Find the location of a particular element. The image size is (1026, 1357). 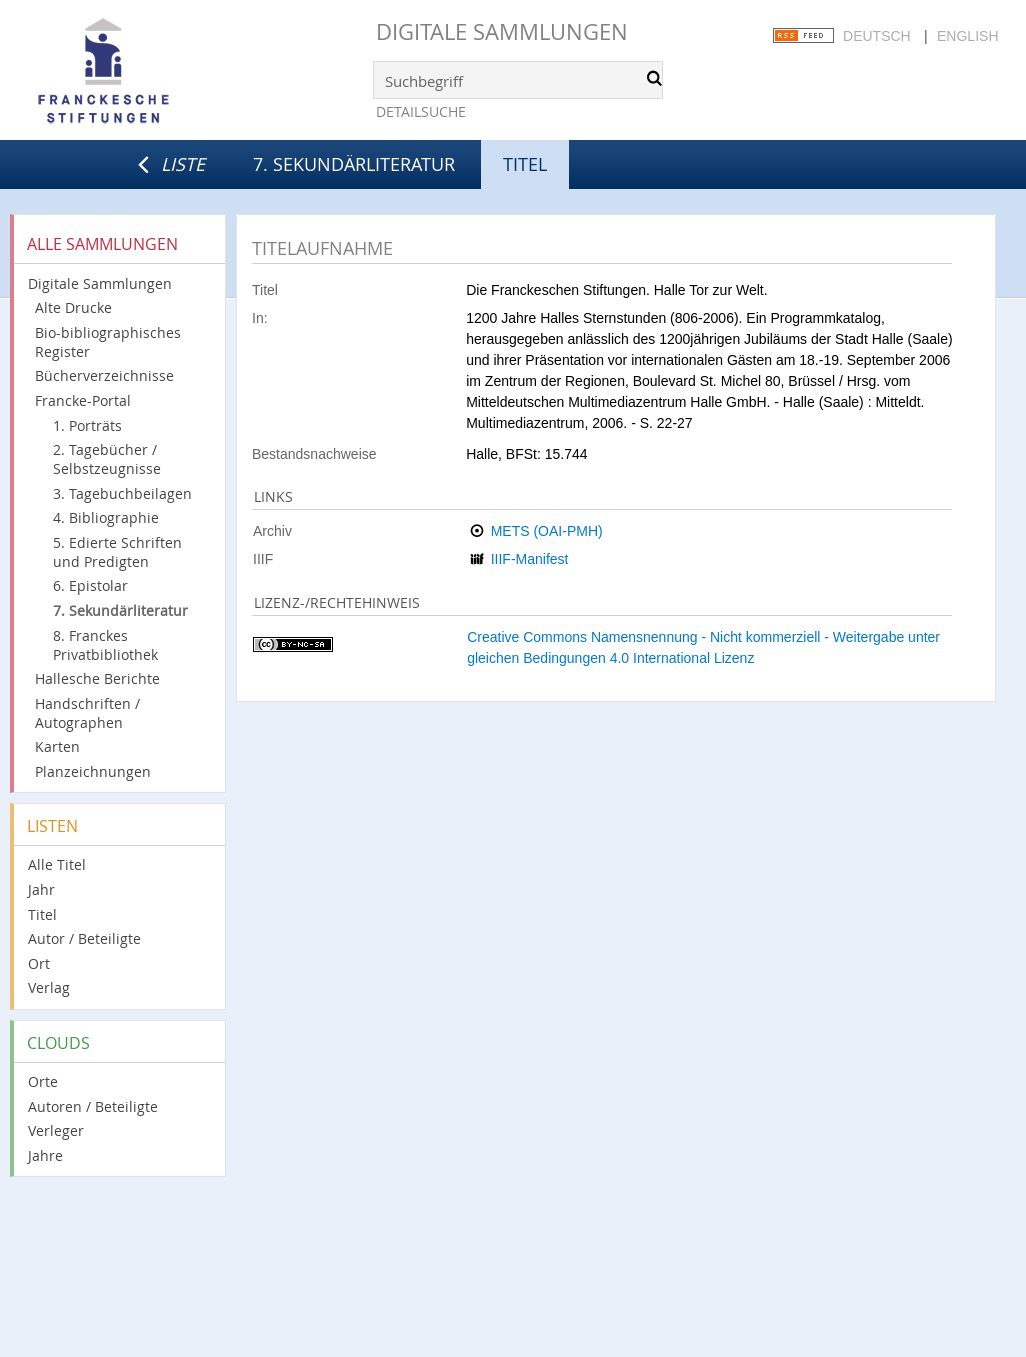

Autoren / Beteiligte is located at coordinates (93, 1106).